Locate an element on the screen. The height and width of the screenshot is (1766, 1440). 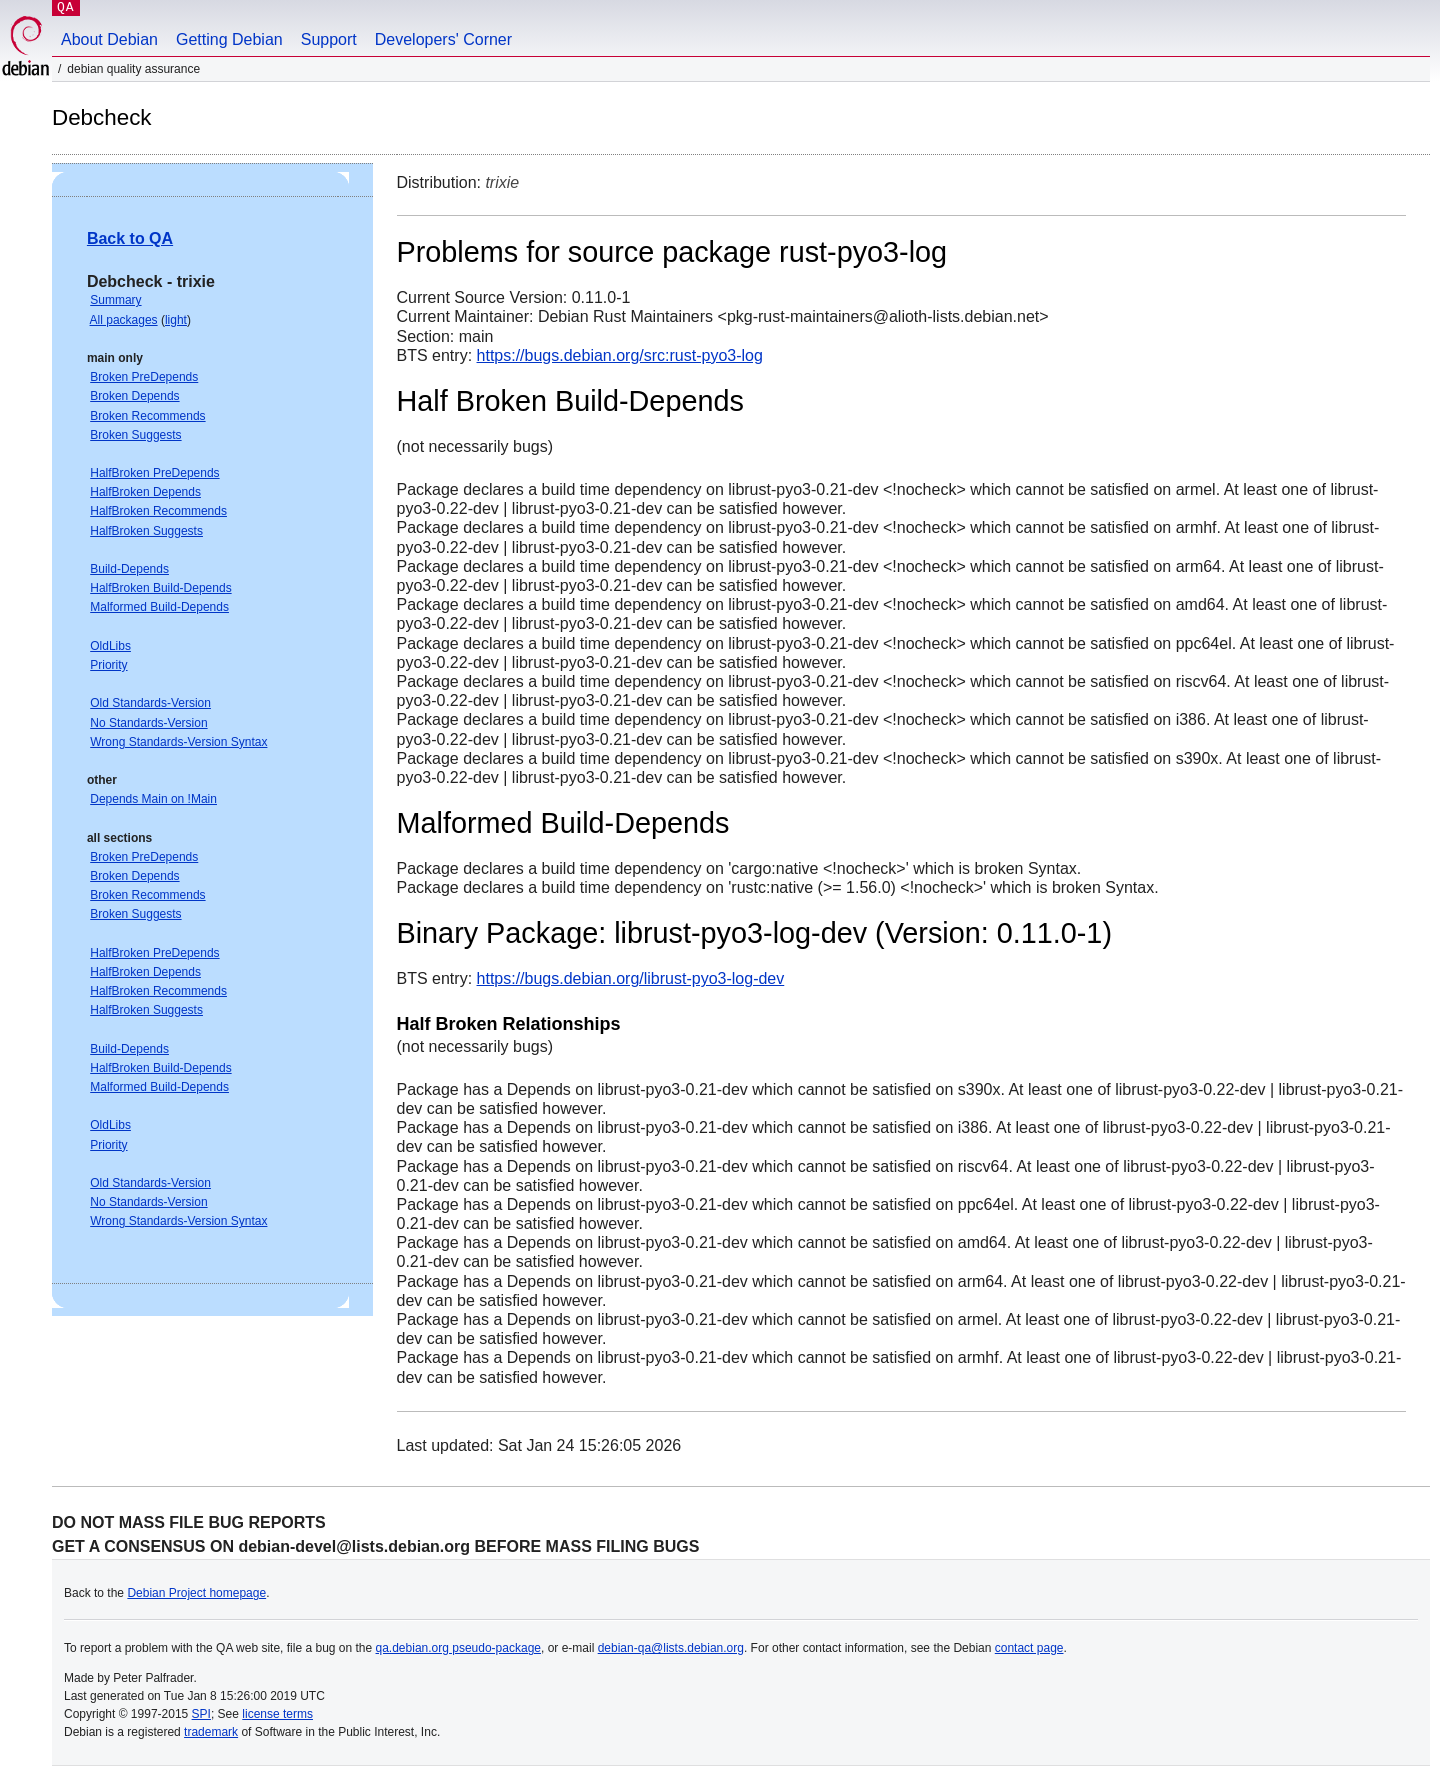
About Debian is located at coordinates (109, 39).